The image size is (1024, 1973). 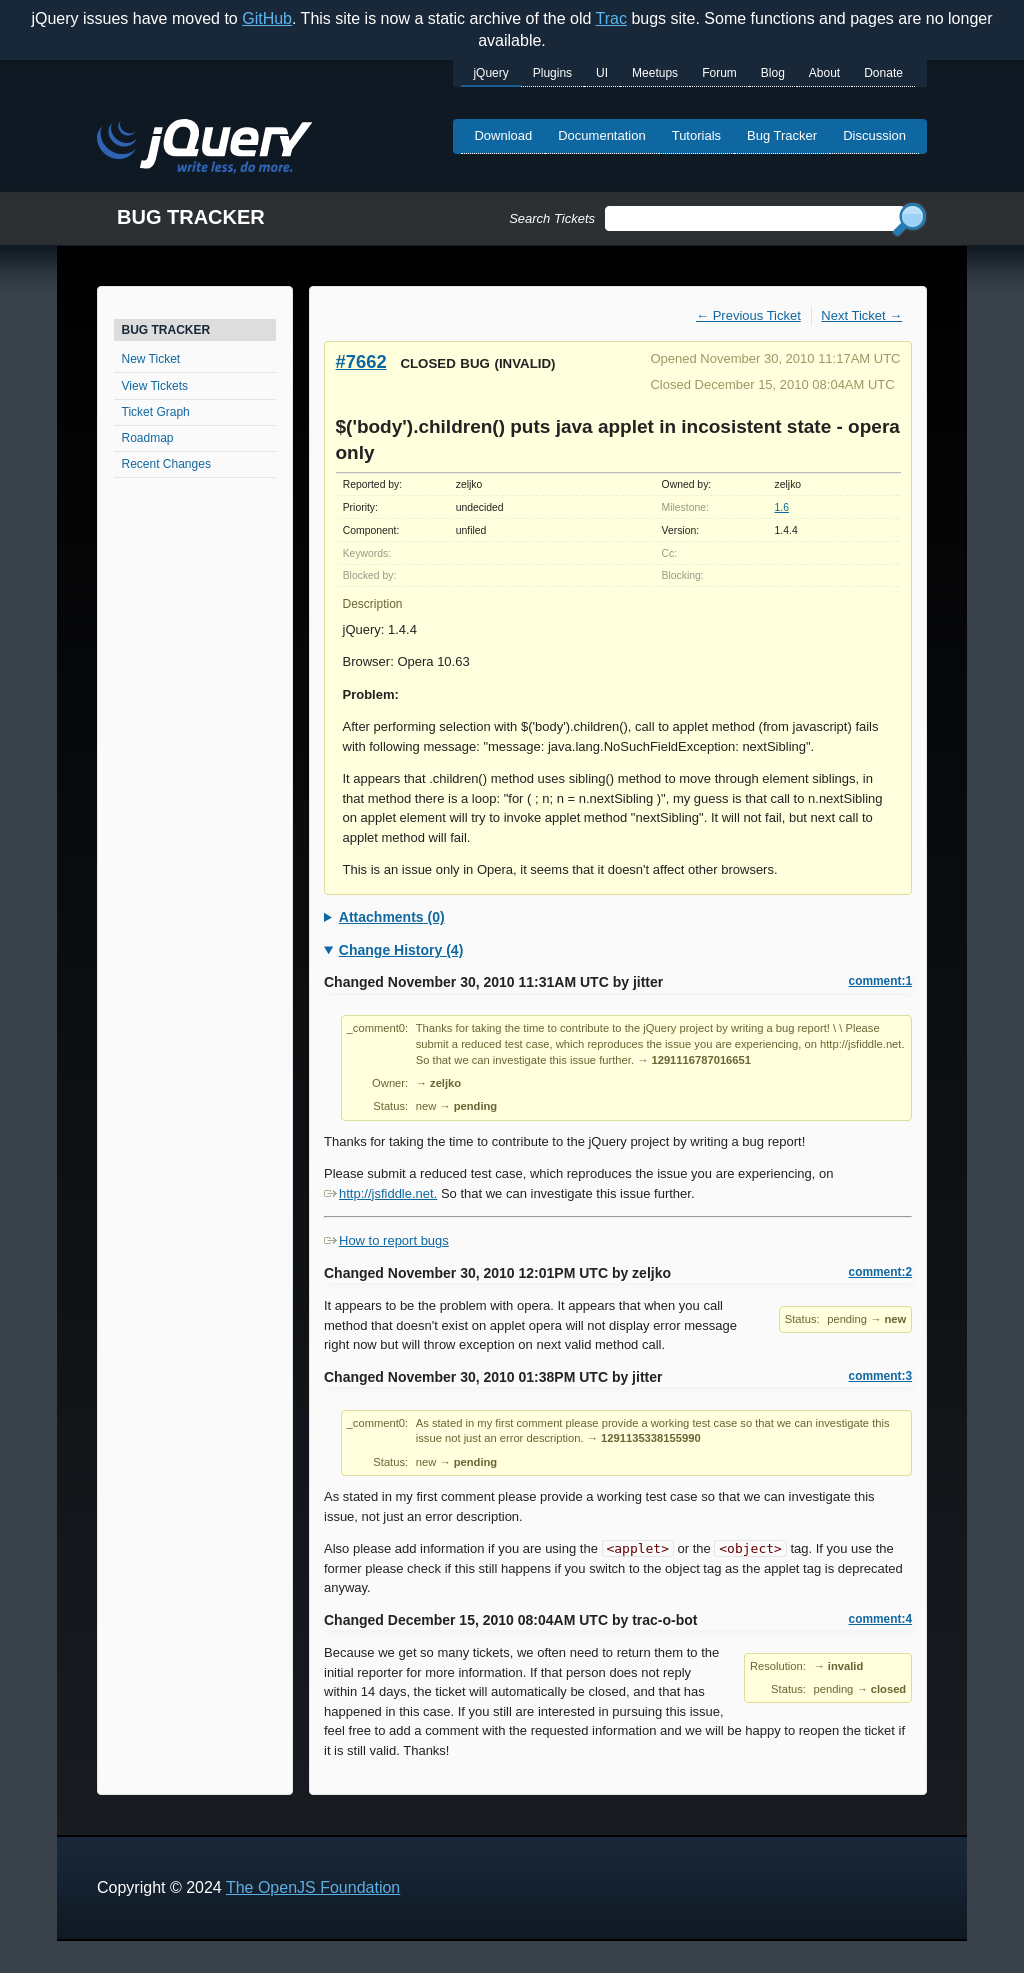 I want to click on About, so click(x=824, y=73).